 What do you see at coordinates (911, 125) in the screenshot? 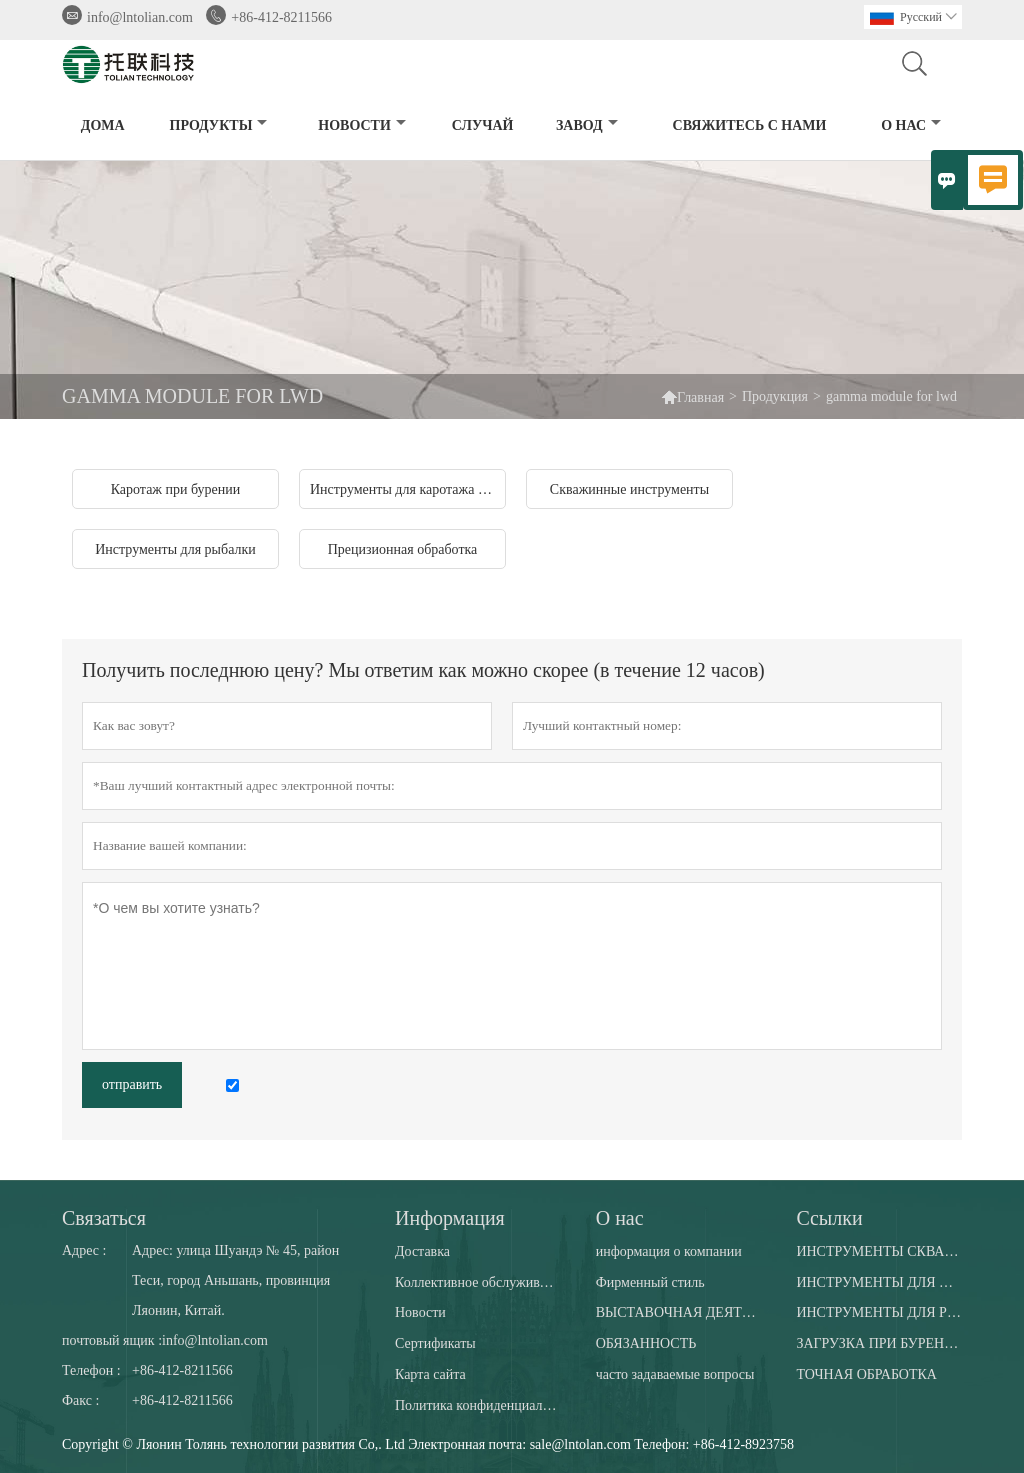
I see `О нас` at bounding box center [911, 125].